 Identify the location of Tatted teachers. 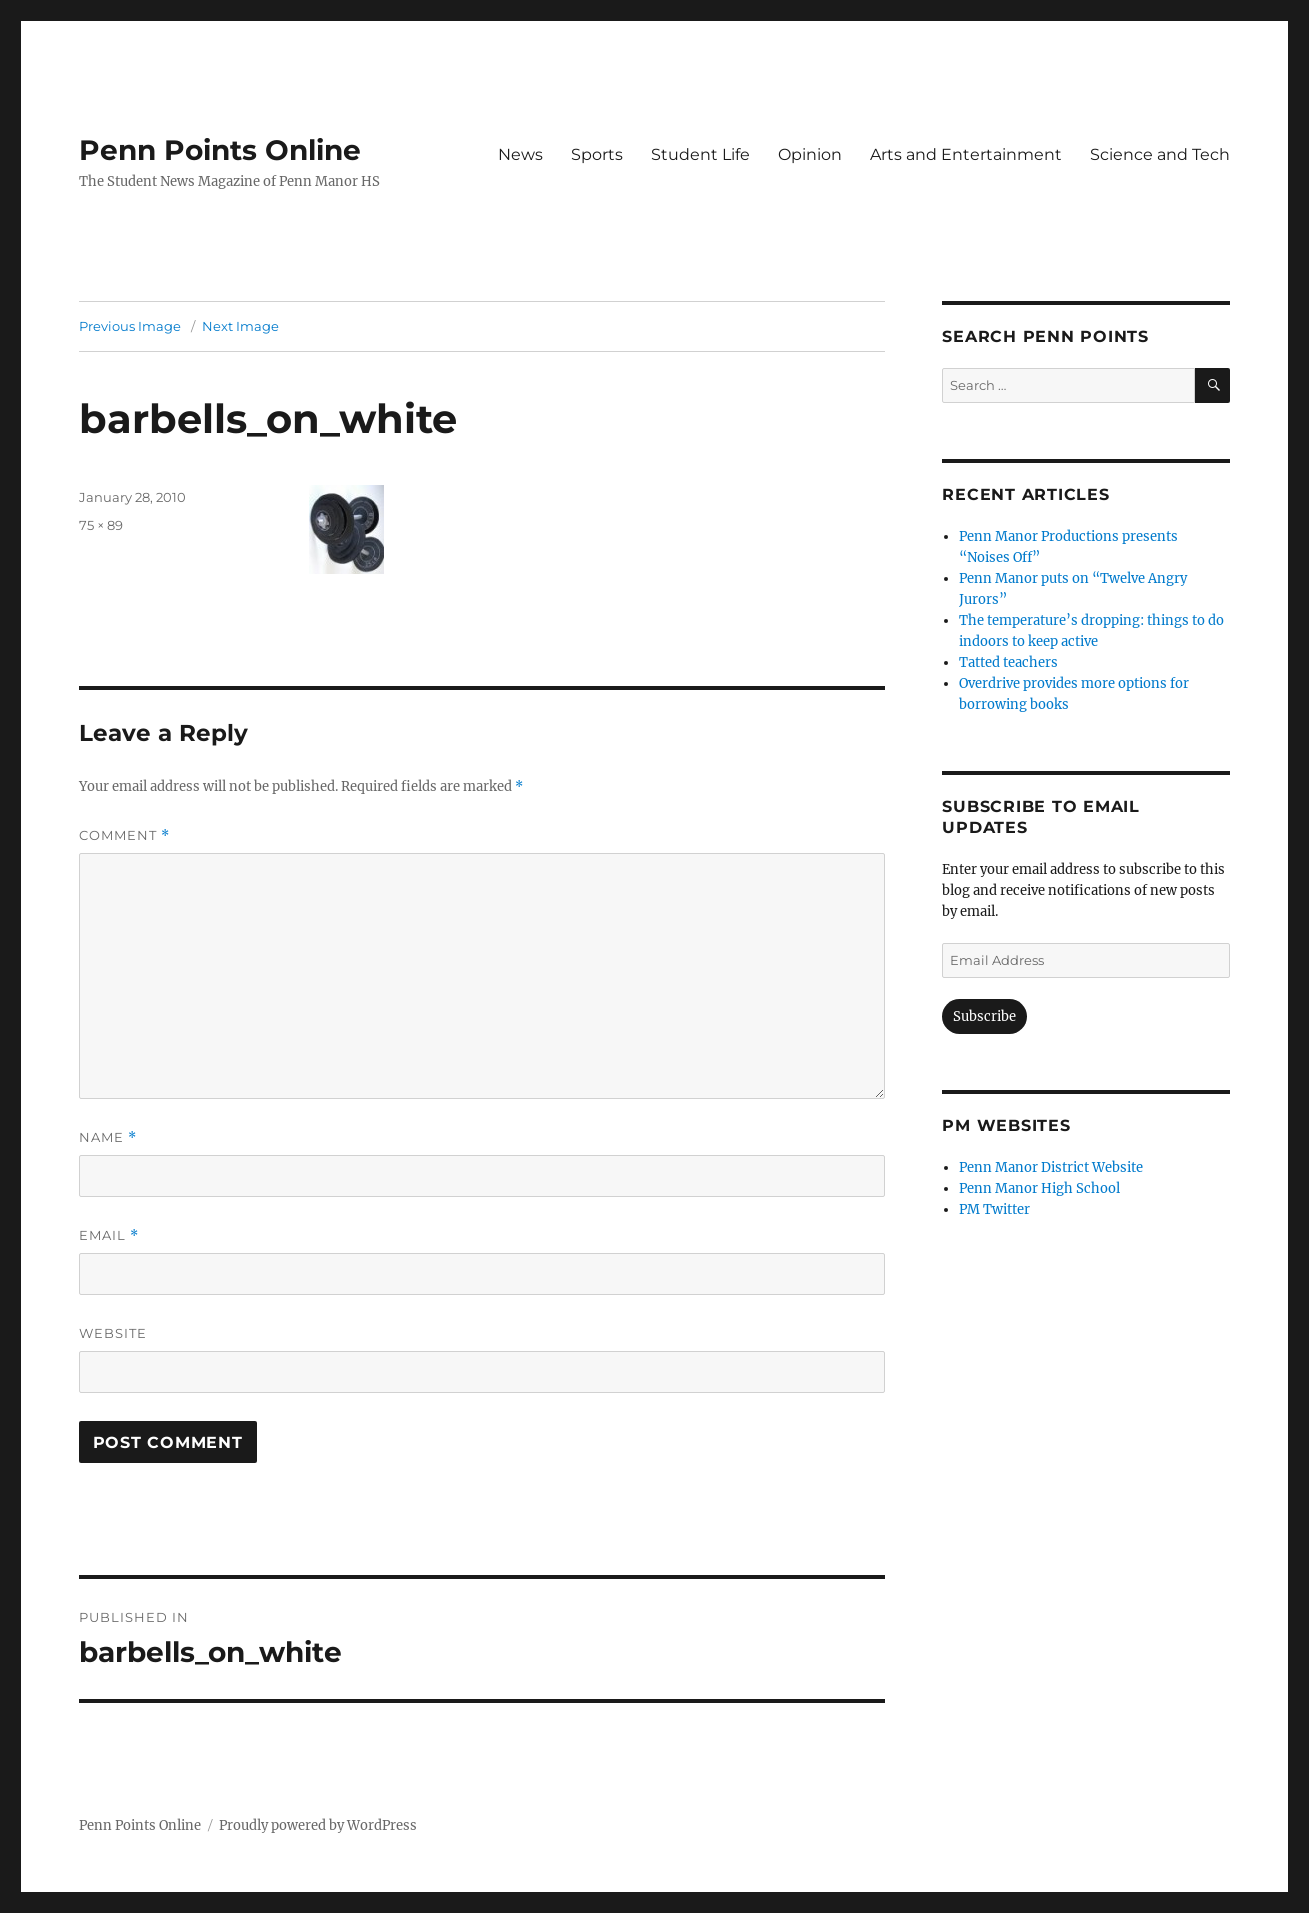
(1008, 662).